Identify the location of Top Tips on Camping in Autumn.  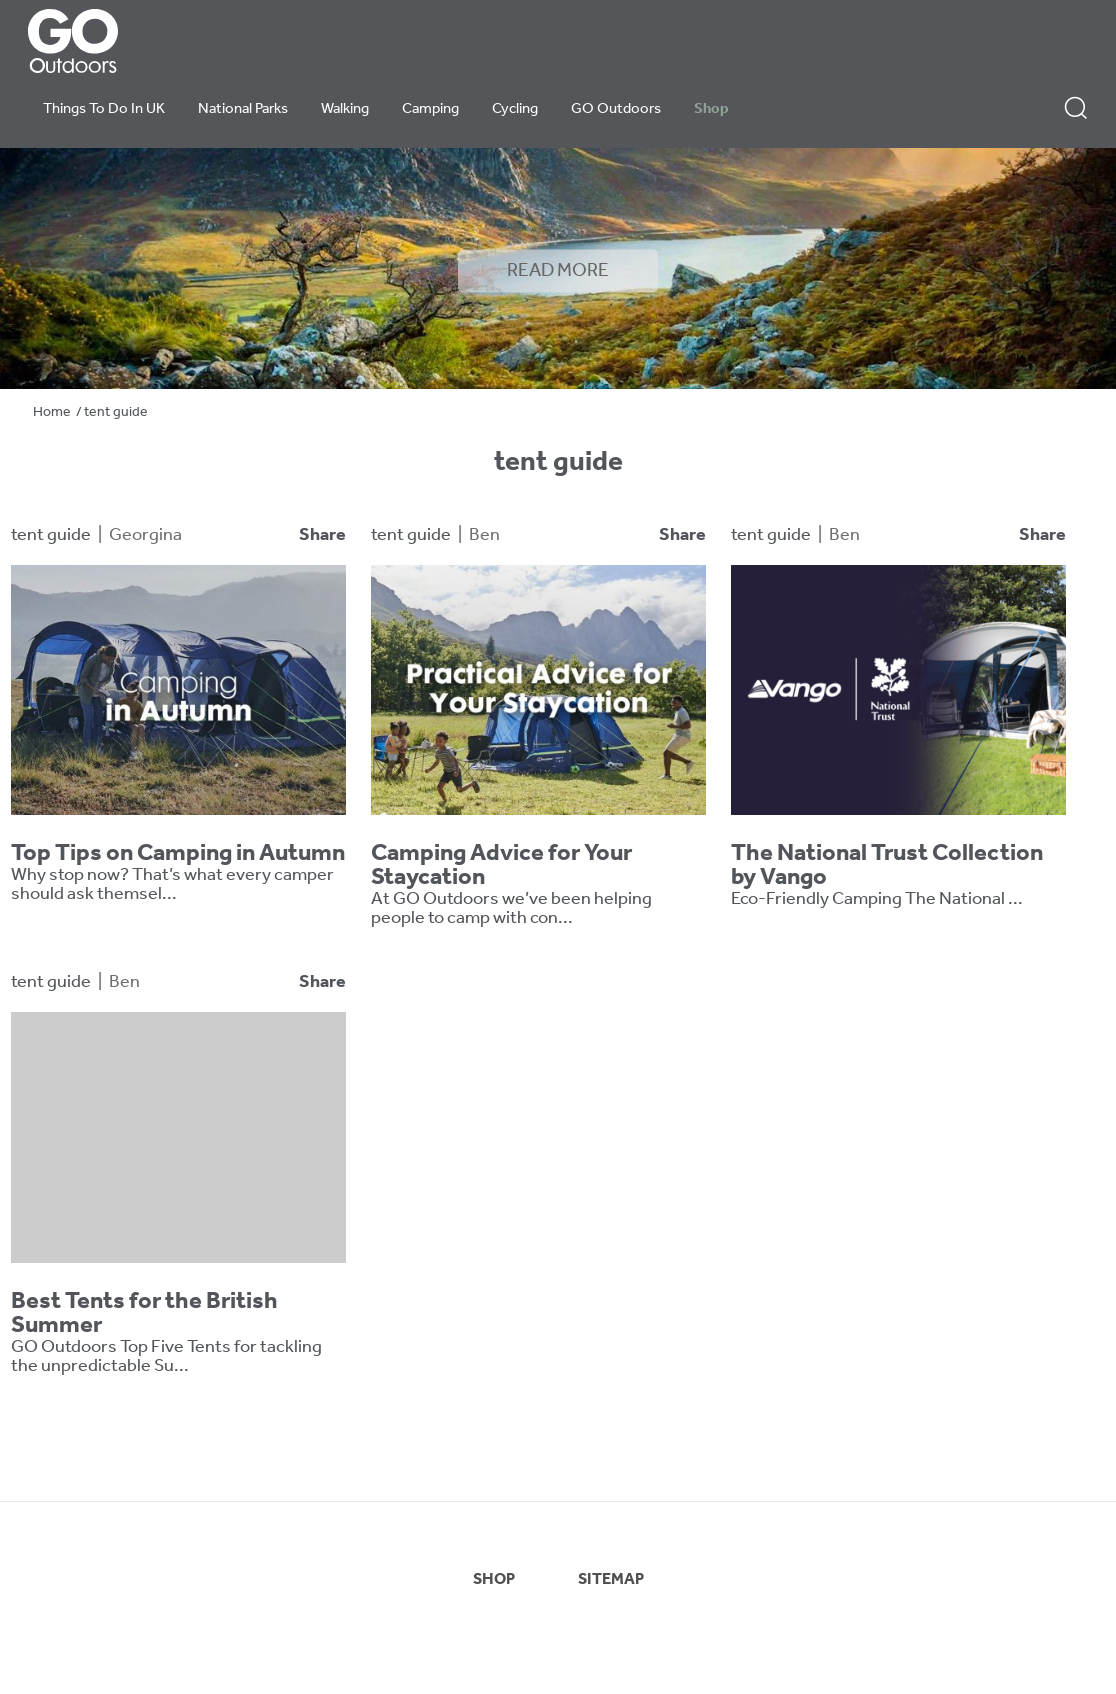
(178, 854).